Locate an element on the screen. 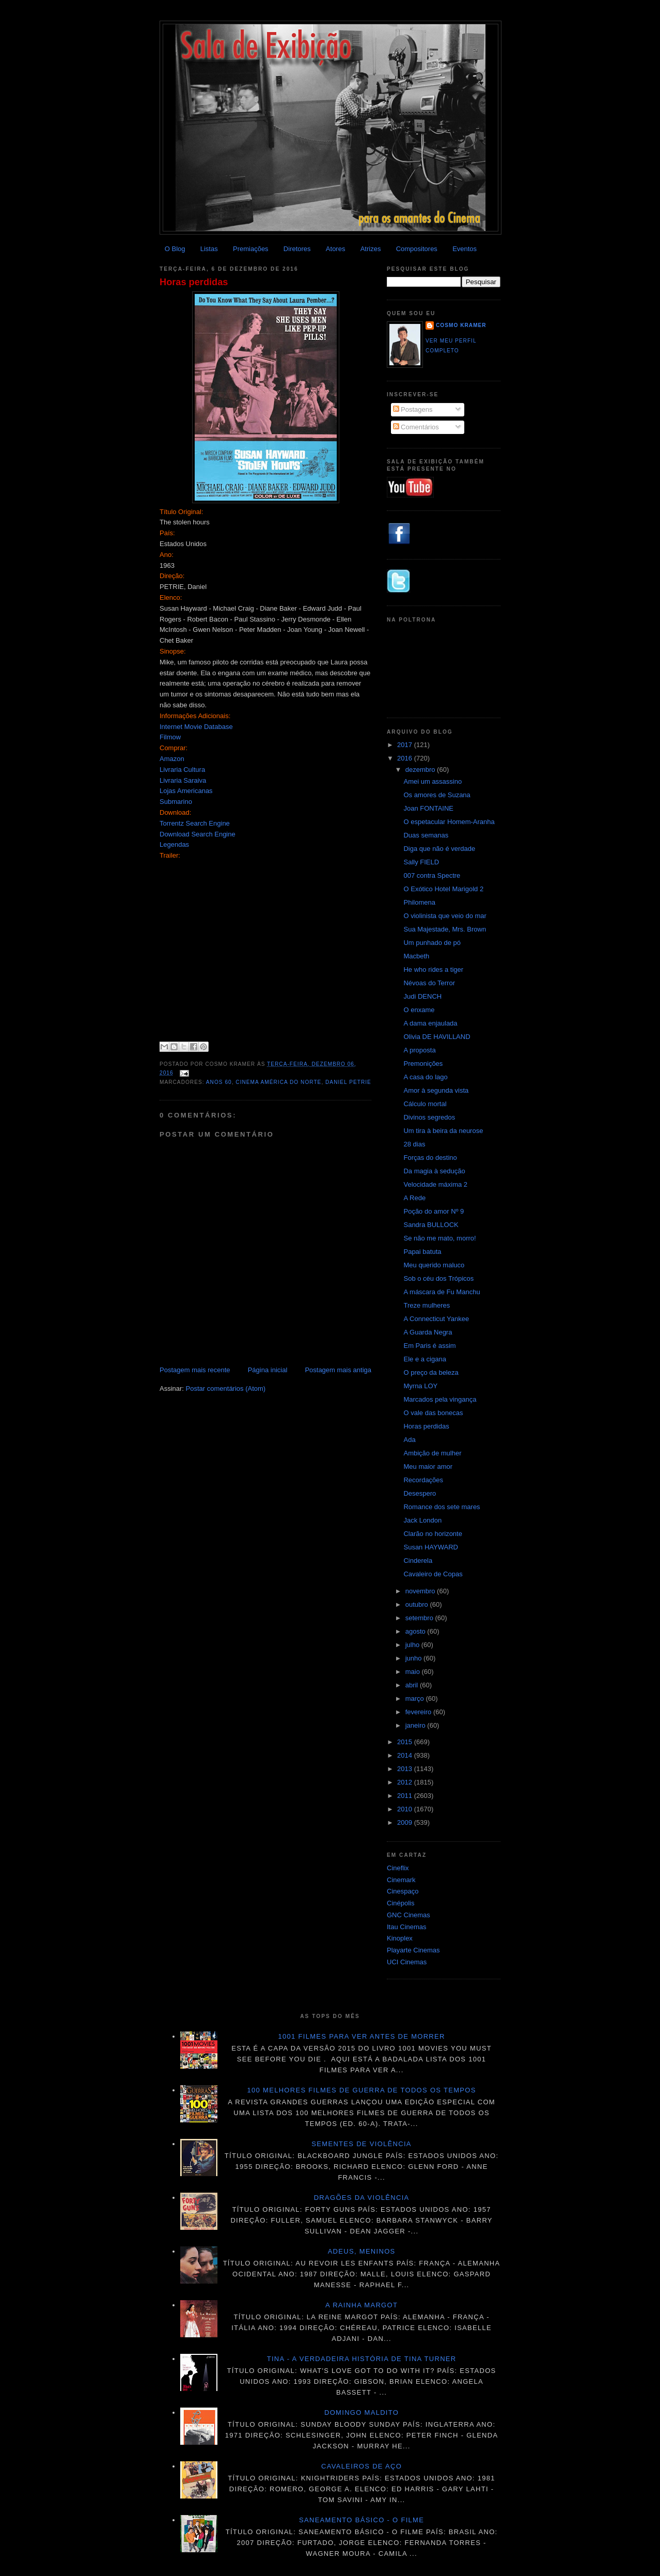 This screenshot has height=2576, width=660. UCI Cinemas is located at coordinates (407, 1962).